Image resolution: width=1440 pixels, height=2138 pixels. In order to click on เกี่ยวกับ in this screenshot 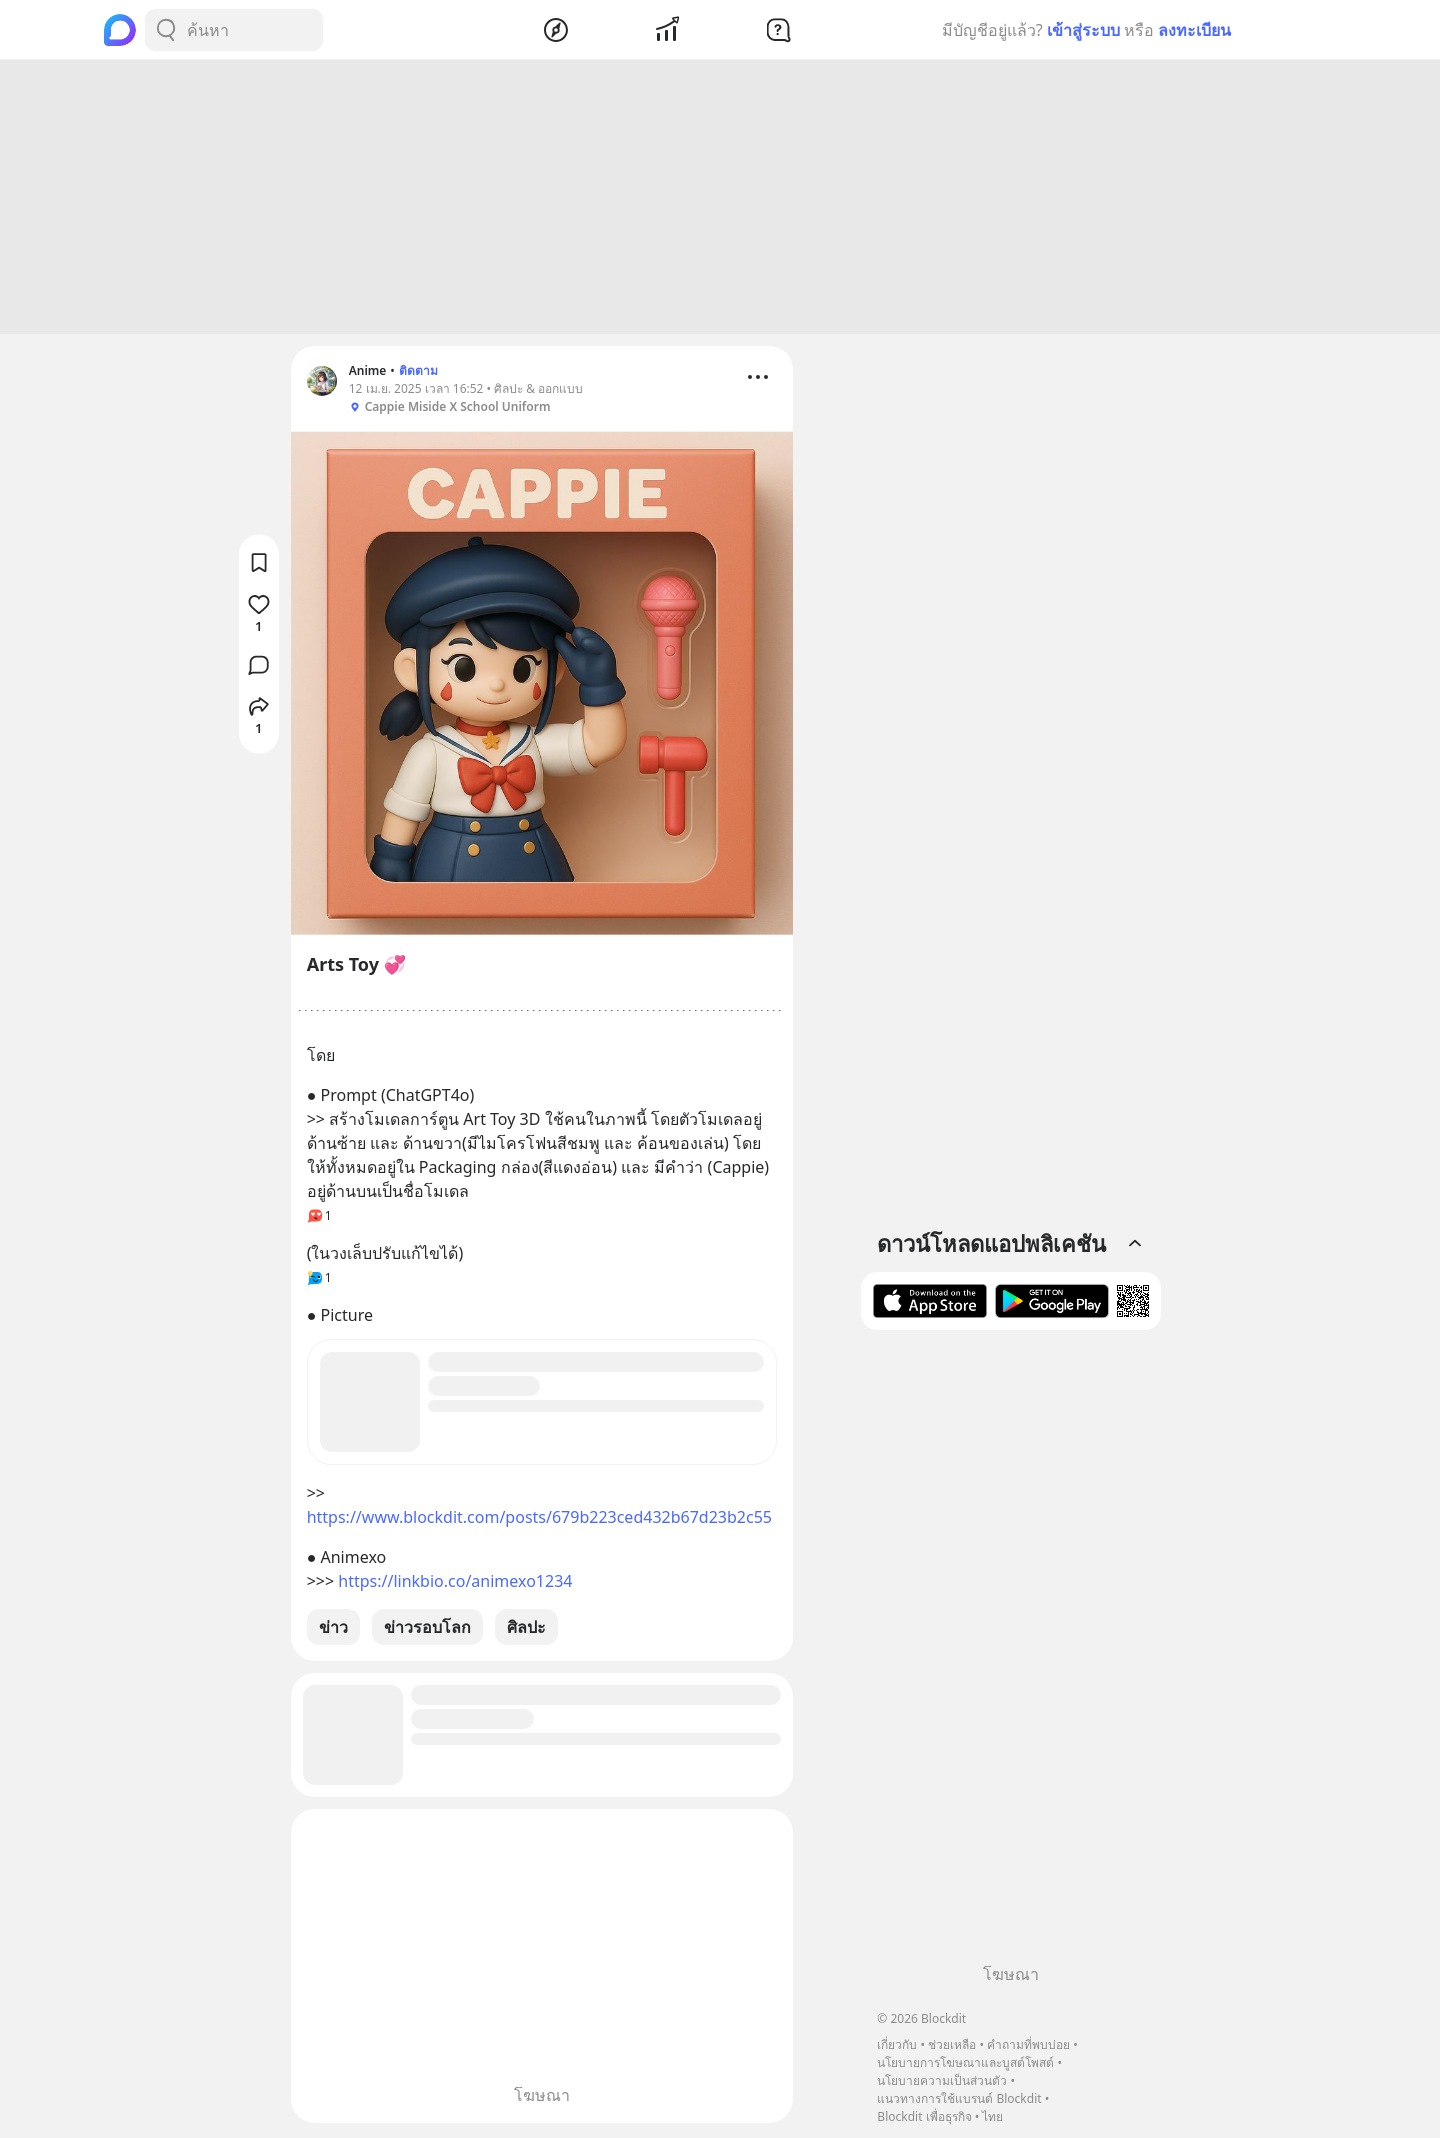, I will do `click(897, 2044)`.